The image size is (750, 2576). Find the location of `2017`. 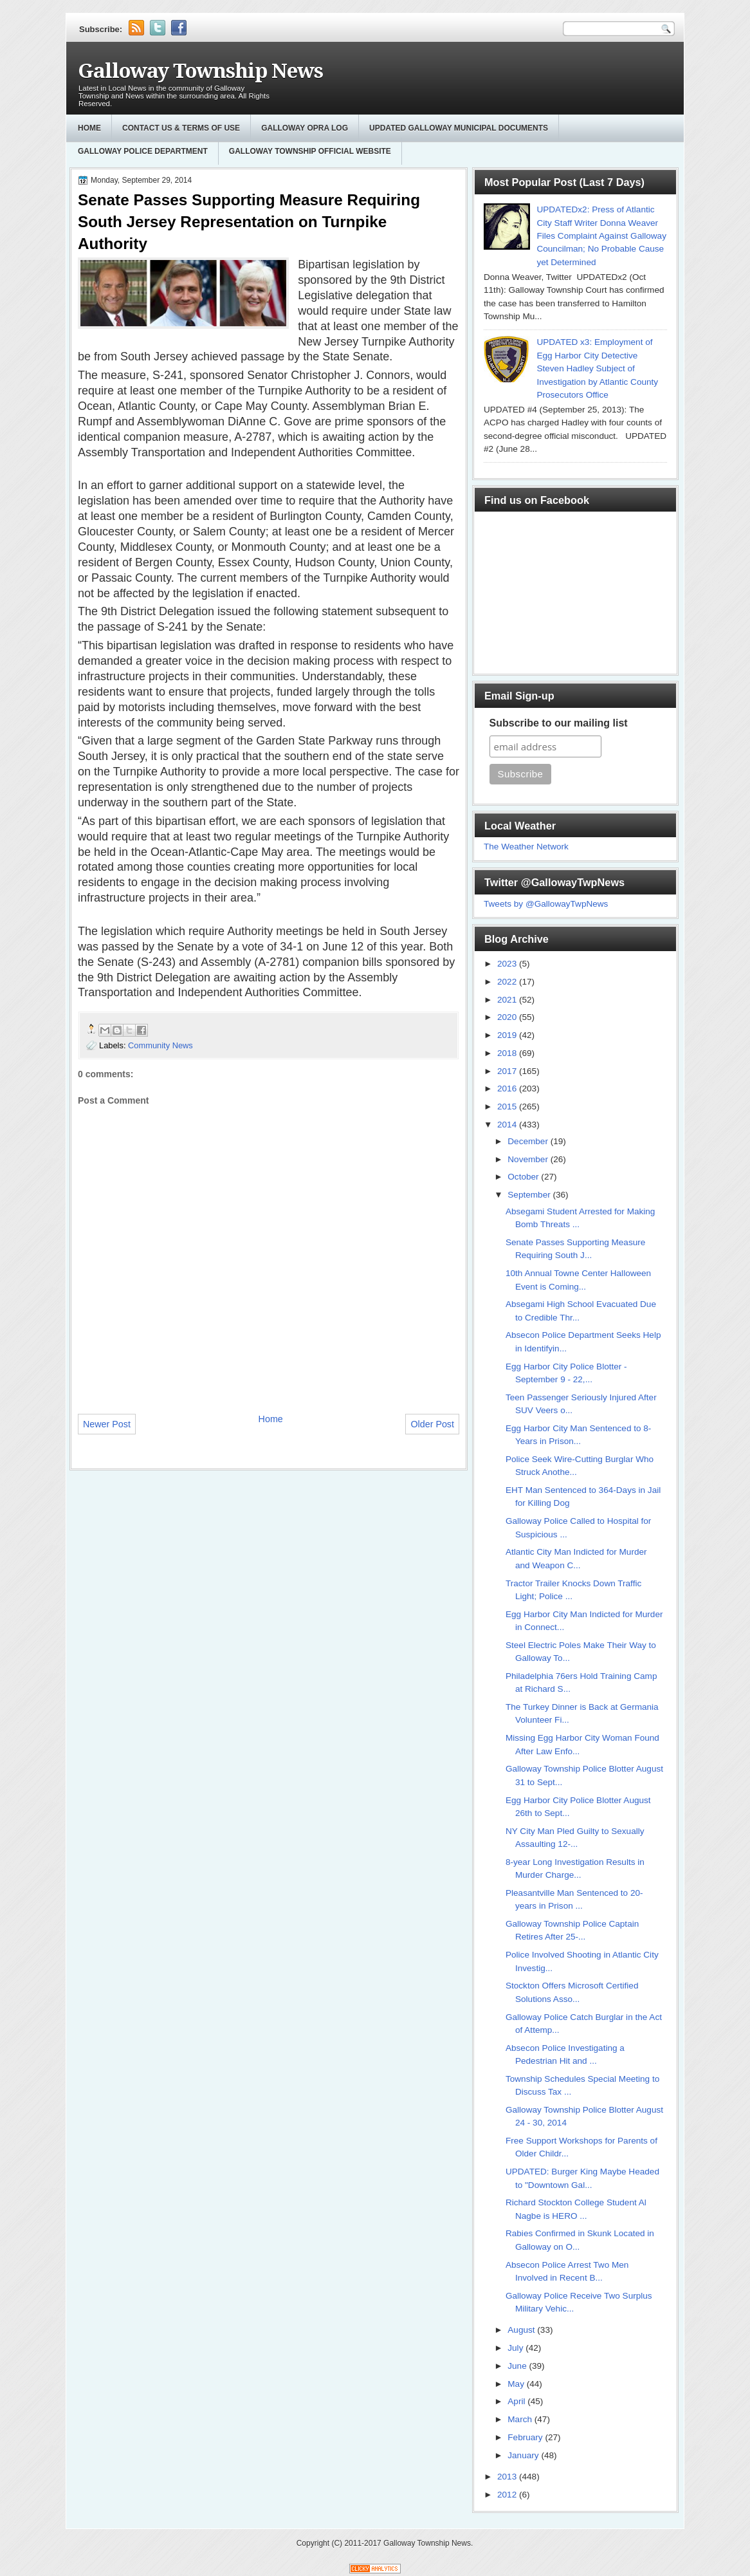

2017 is located at coordinates (508, 1071).